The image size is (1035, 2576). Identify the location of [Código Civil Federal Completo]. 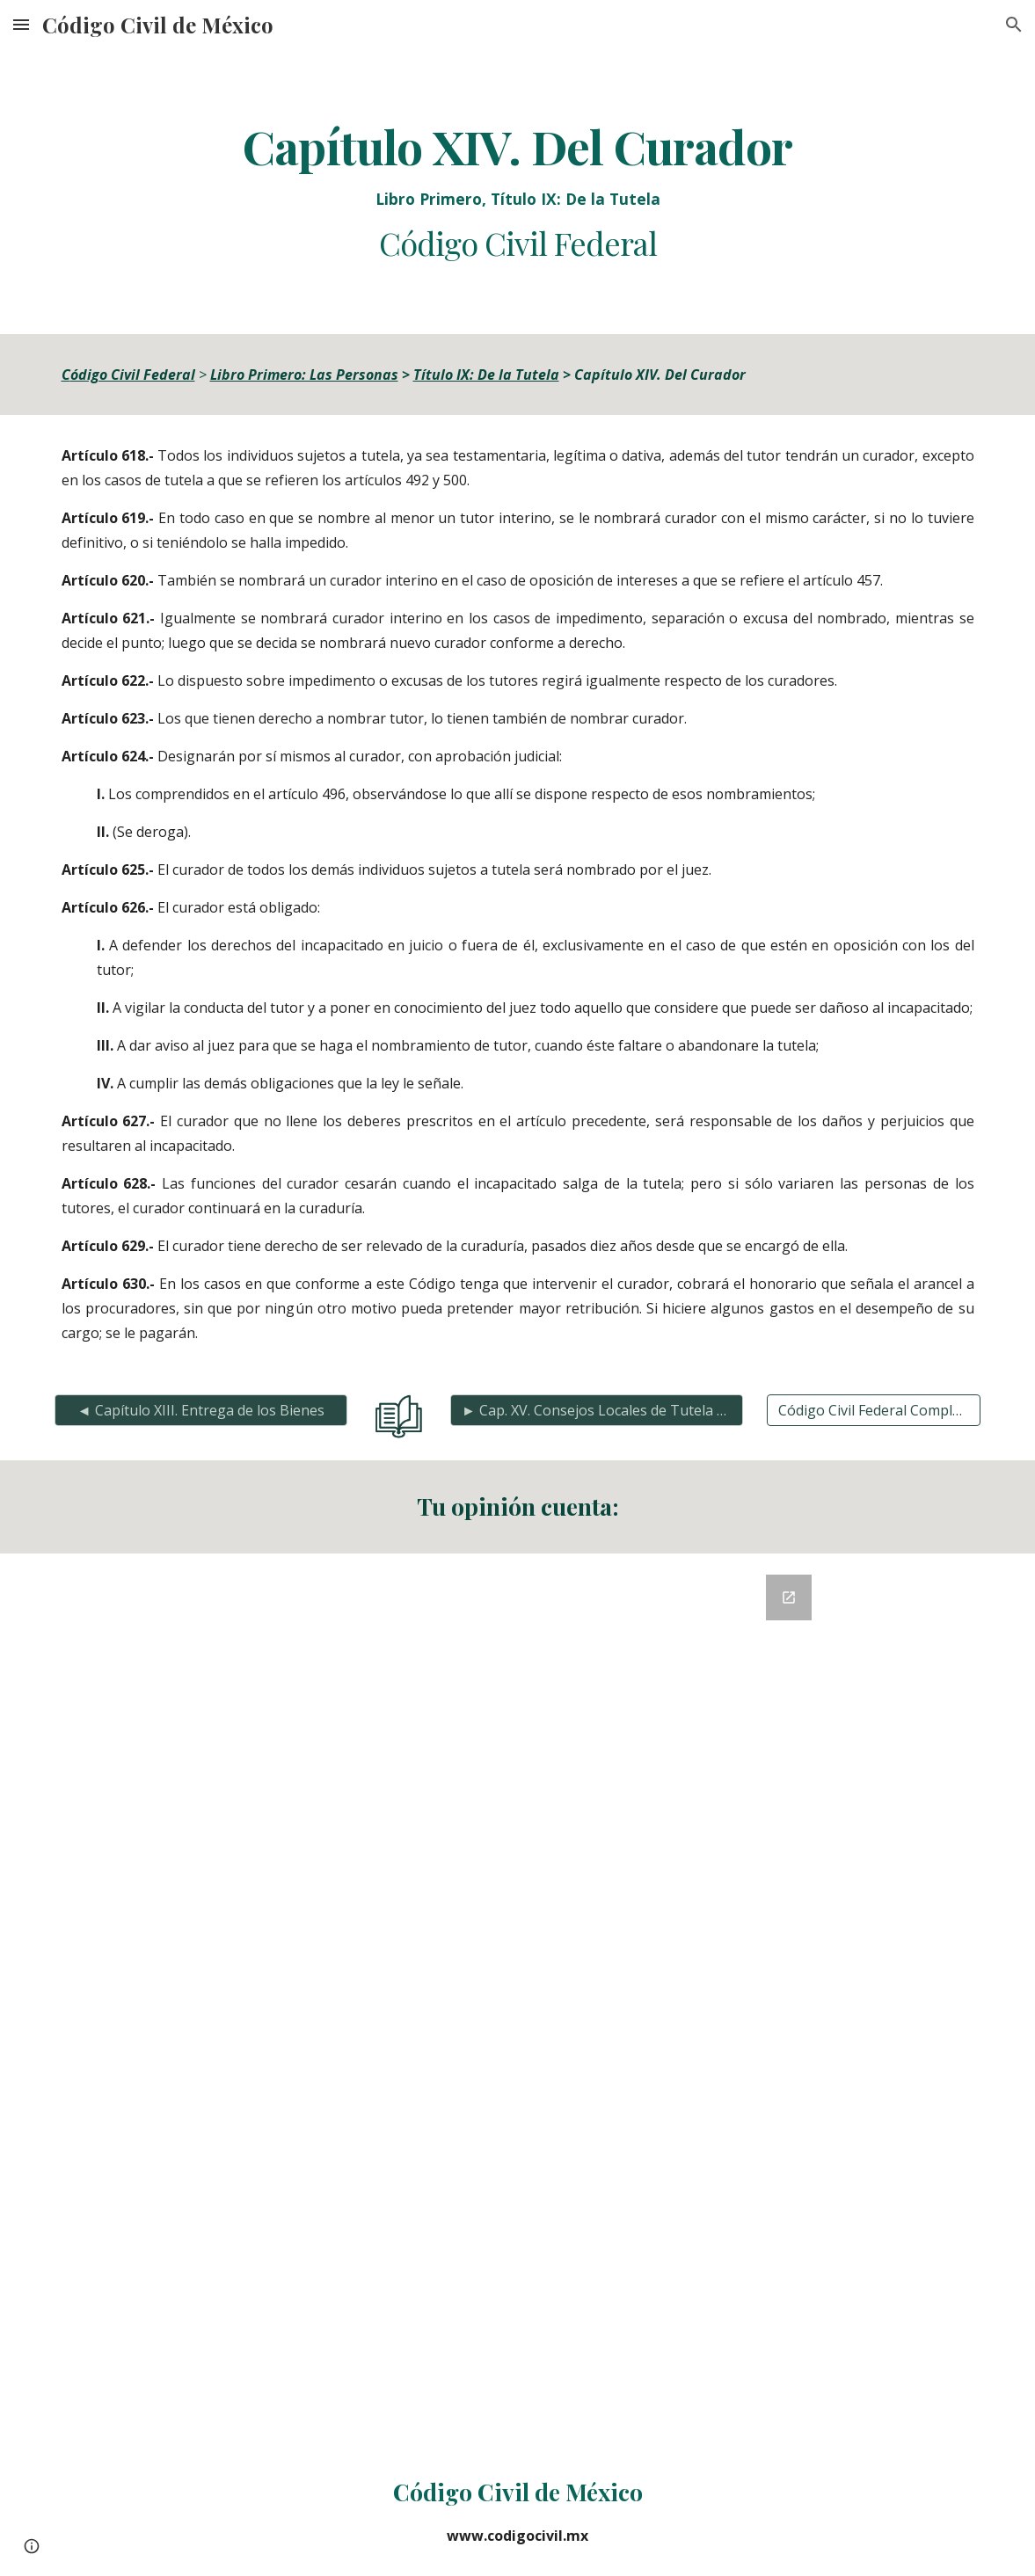
(874, 1410).